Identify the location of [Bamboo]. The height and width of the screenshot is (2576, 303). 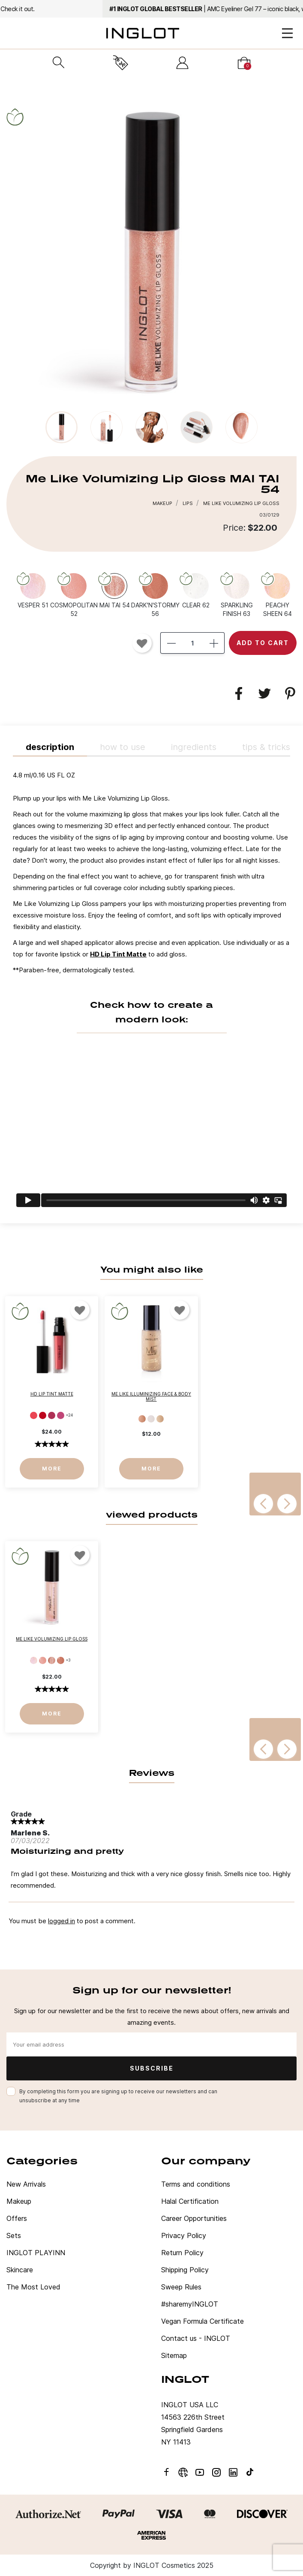
(142, 1418).